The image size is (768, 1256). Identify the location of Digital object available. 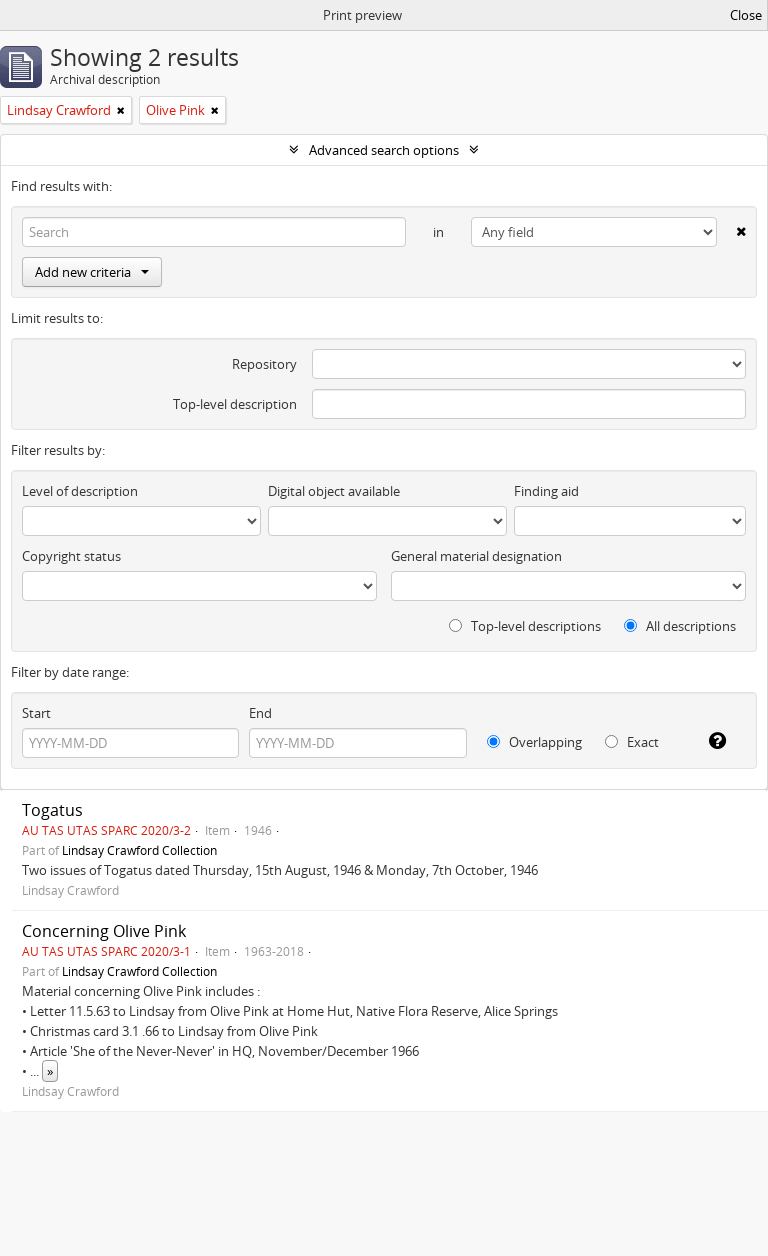
(334, 491).